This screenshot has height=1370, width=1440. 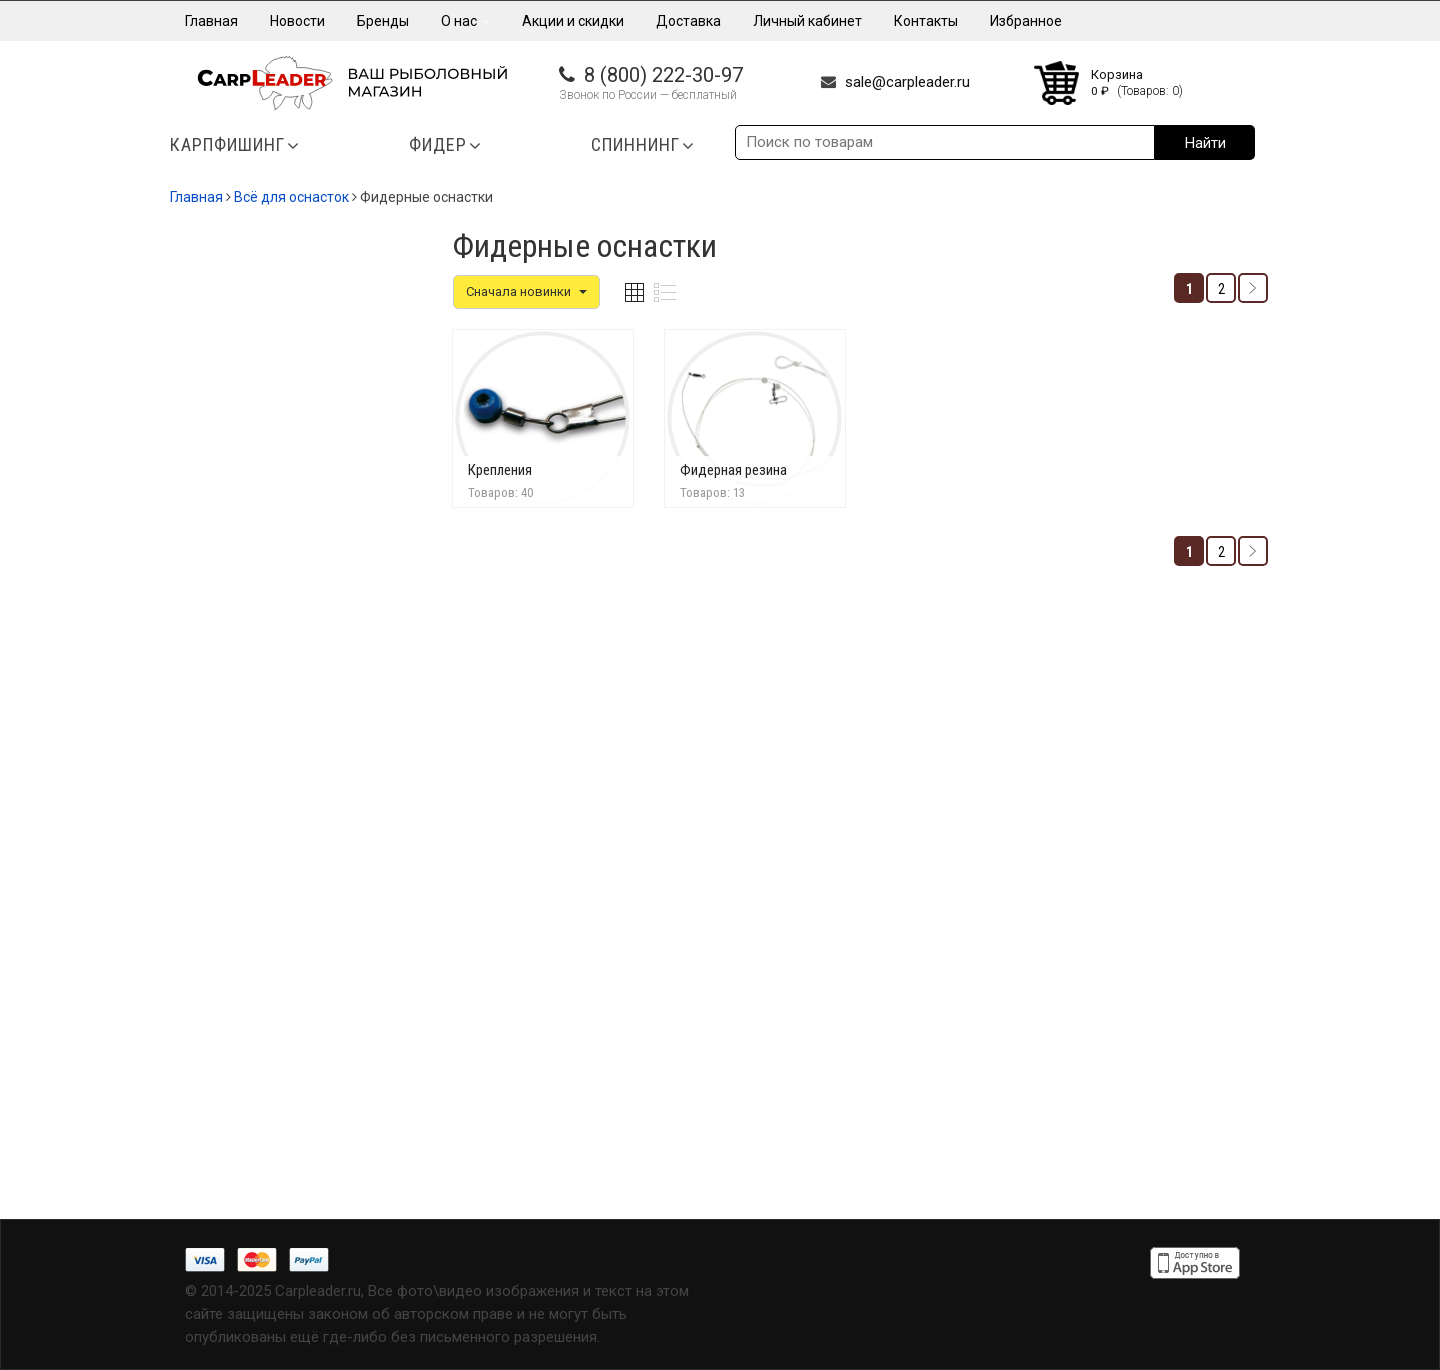 What do you see at coordinates (1026, 21) in the screenshot?
I see `Избранное` at bounding box center [1026, 21].